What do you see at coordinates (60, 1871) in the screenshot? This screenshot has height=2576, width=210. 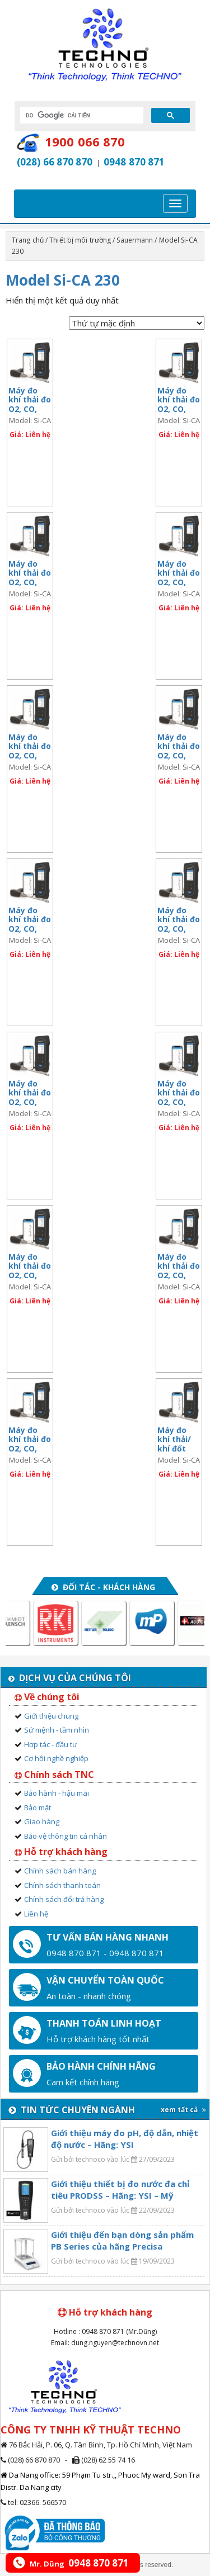 I see `Chính sách bán hàng` at bounding box center [60, 1871].